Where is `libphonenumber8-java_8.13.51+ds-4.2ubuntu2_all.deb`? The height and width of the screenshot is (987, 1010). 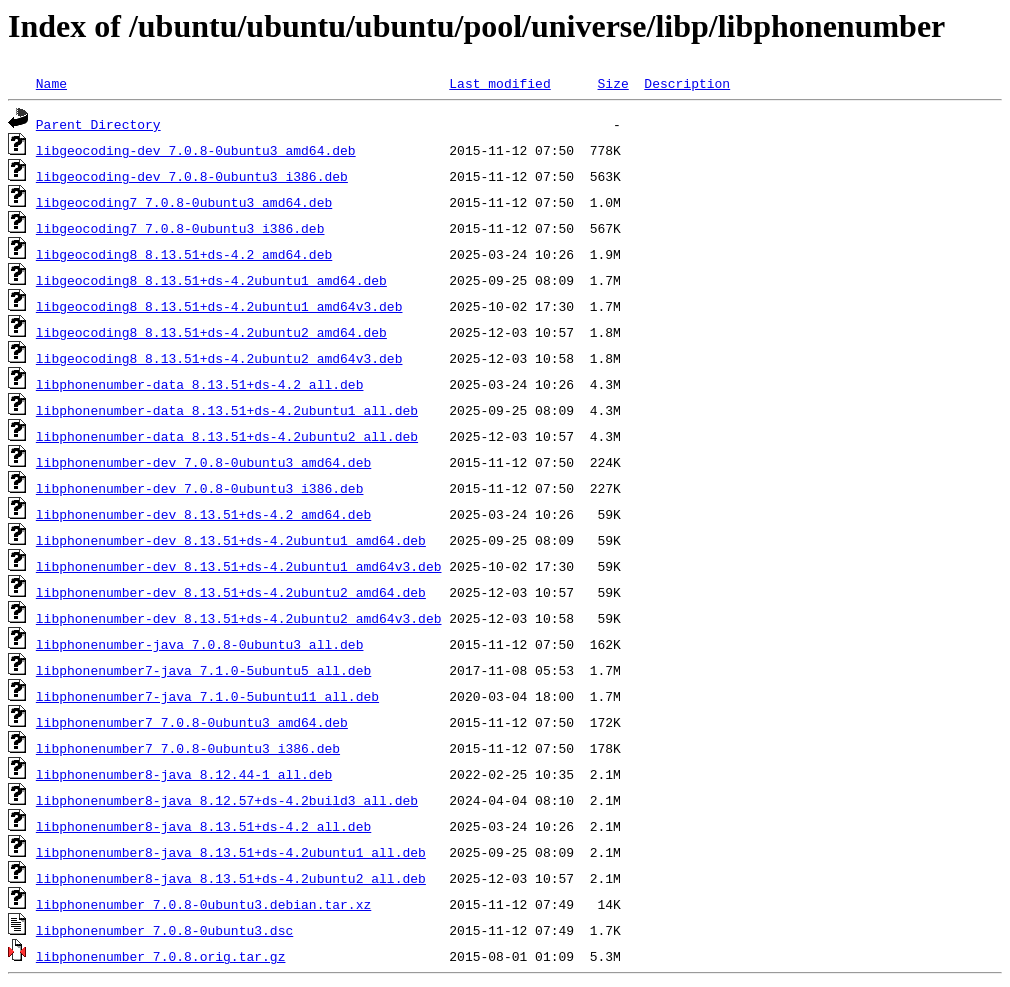
libphonenumber8-java_8.13.51+ds-4.2ubuntu2_all.deb is located at coordinates (231, 878).